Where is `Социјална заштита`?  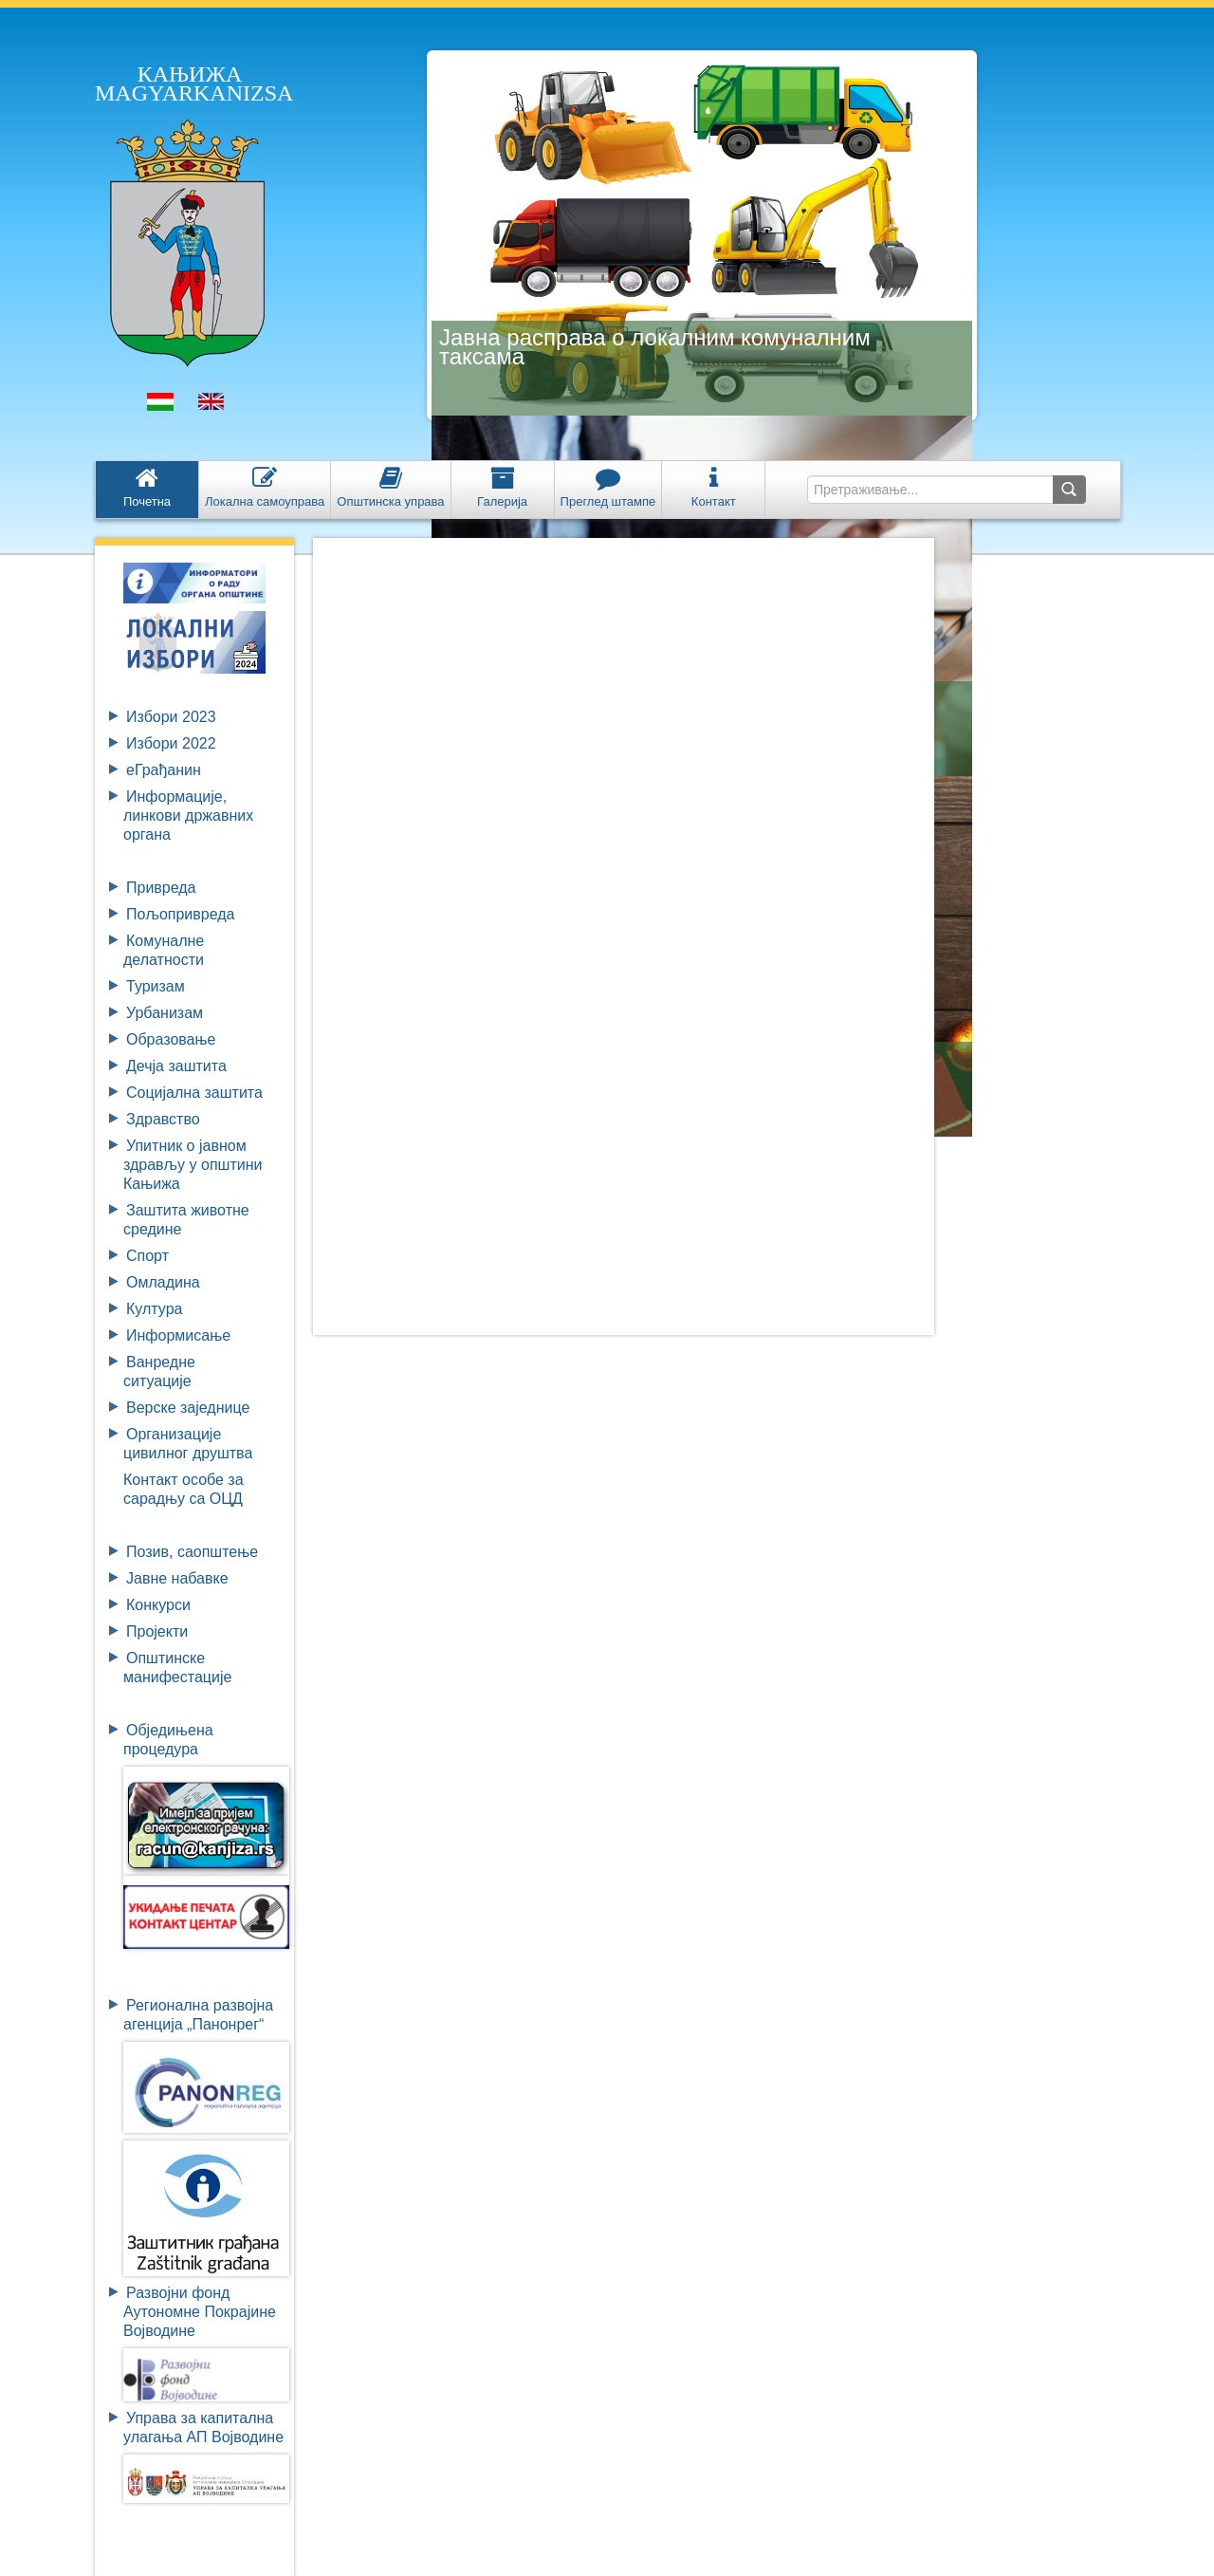
Социјална заштита is located at coordinates (194, 1092).